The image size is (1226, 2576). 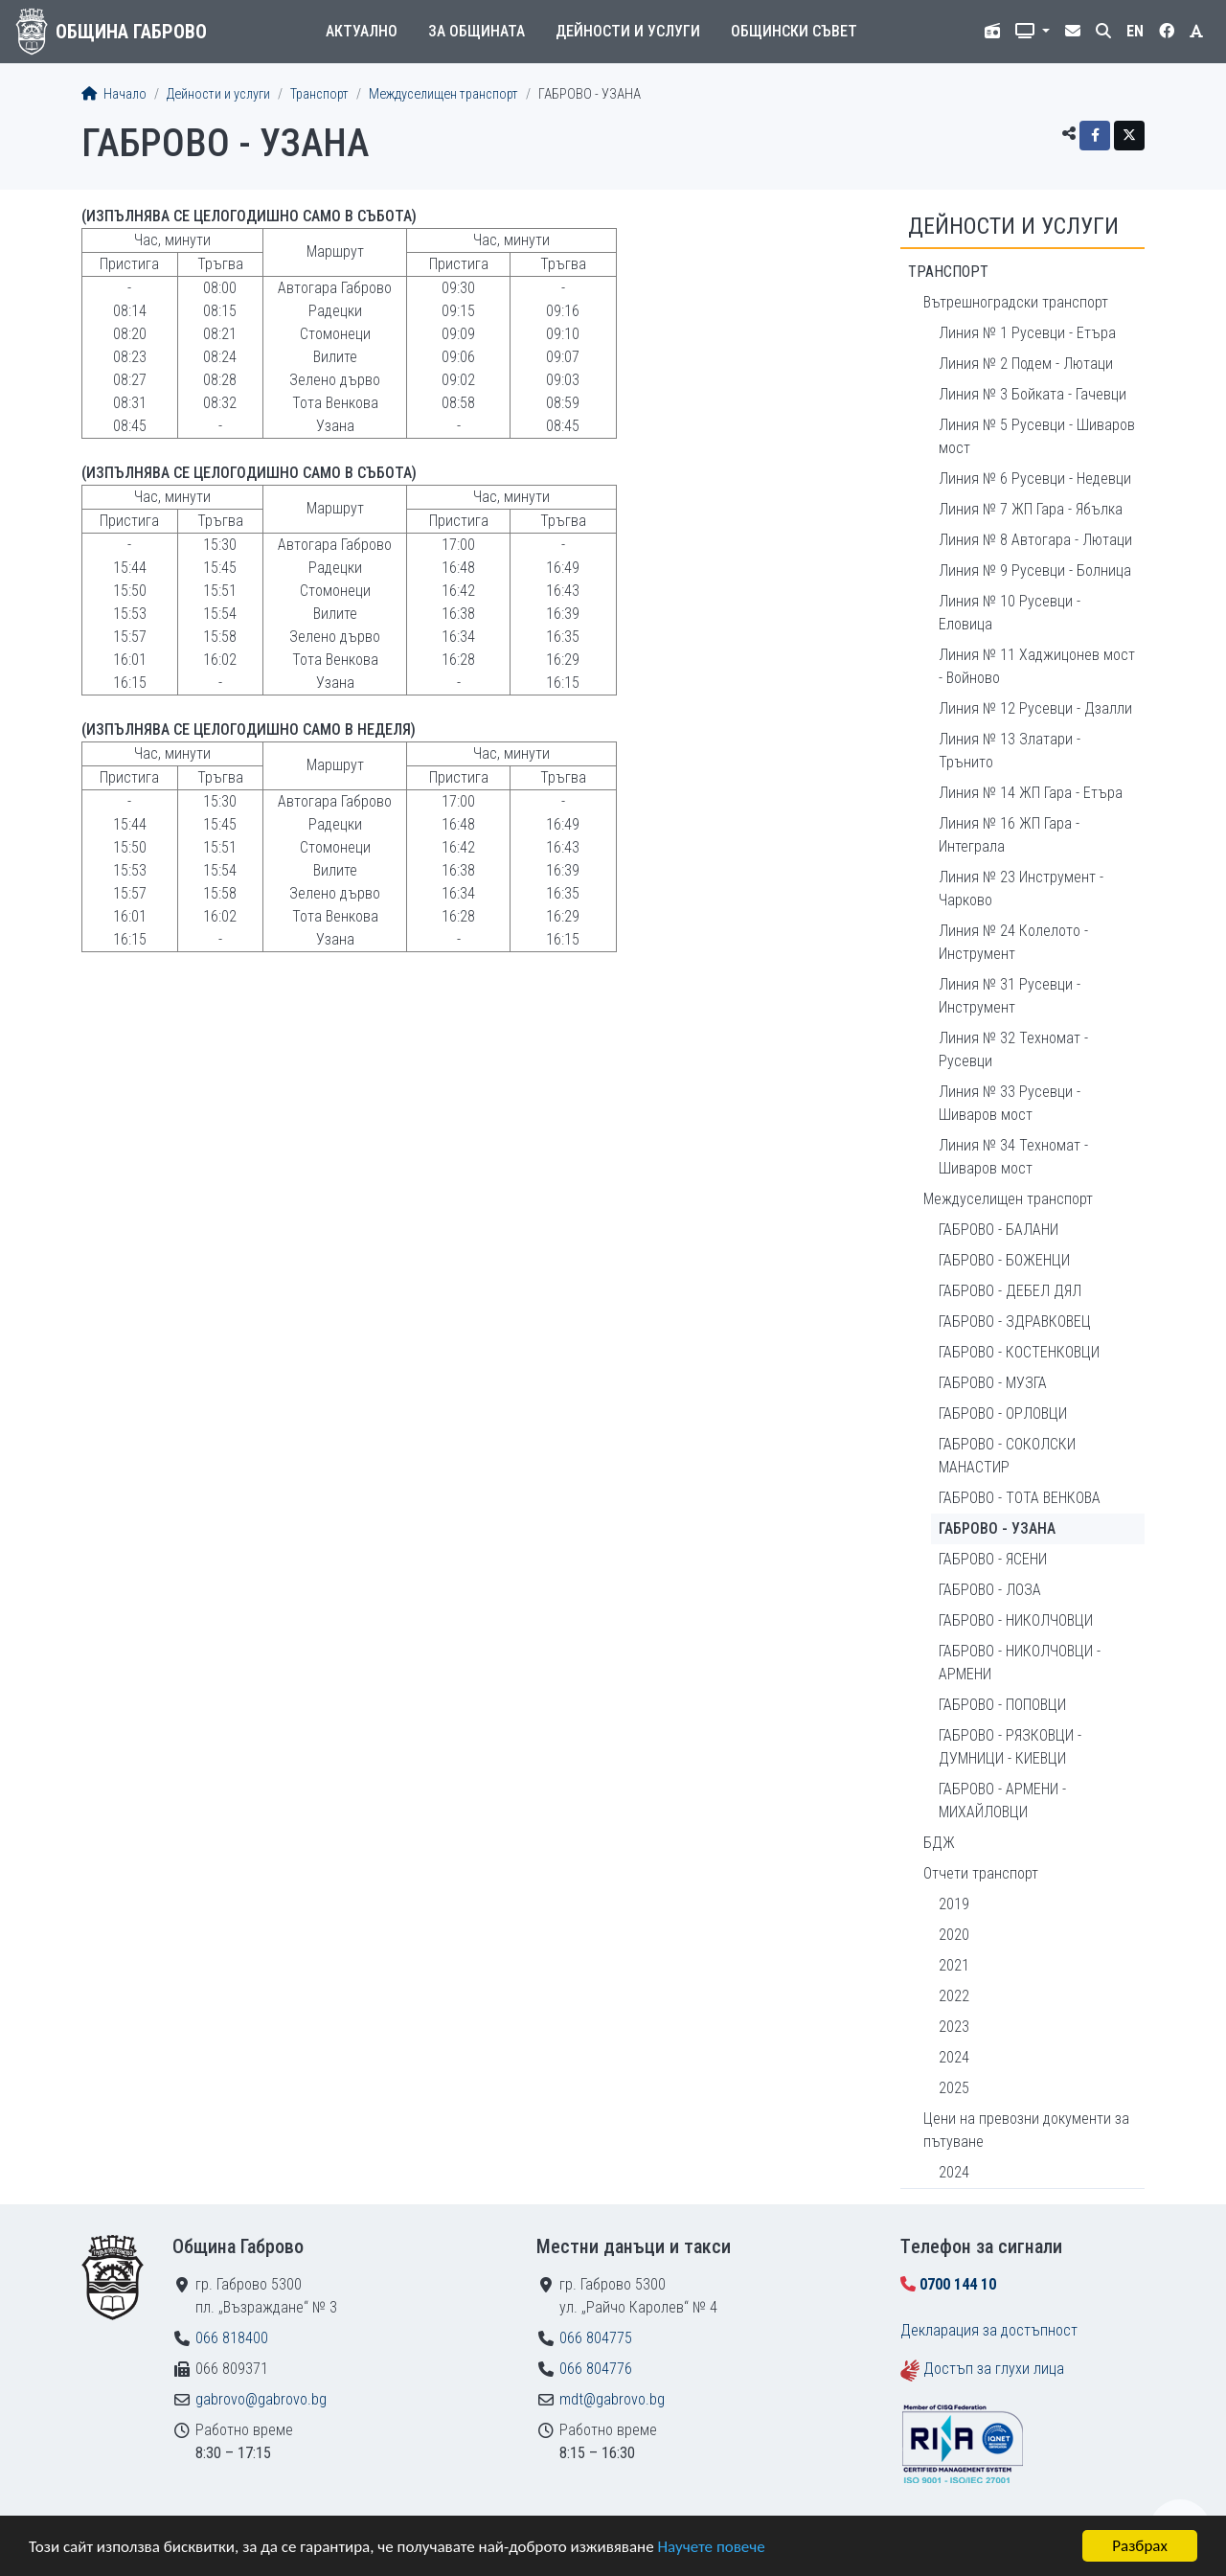 What do you see at coordinates (1003, 1413) in the screenshot?
I see `ГАБРОВО - ОРЛОВЦИ` at bounding box center [1003, 1413].